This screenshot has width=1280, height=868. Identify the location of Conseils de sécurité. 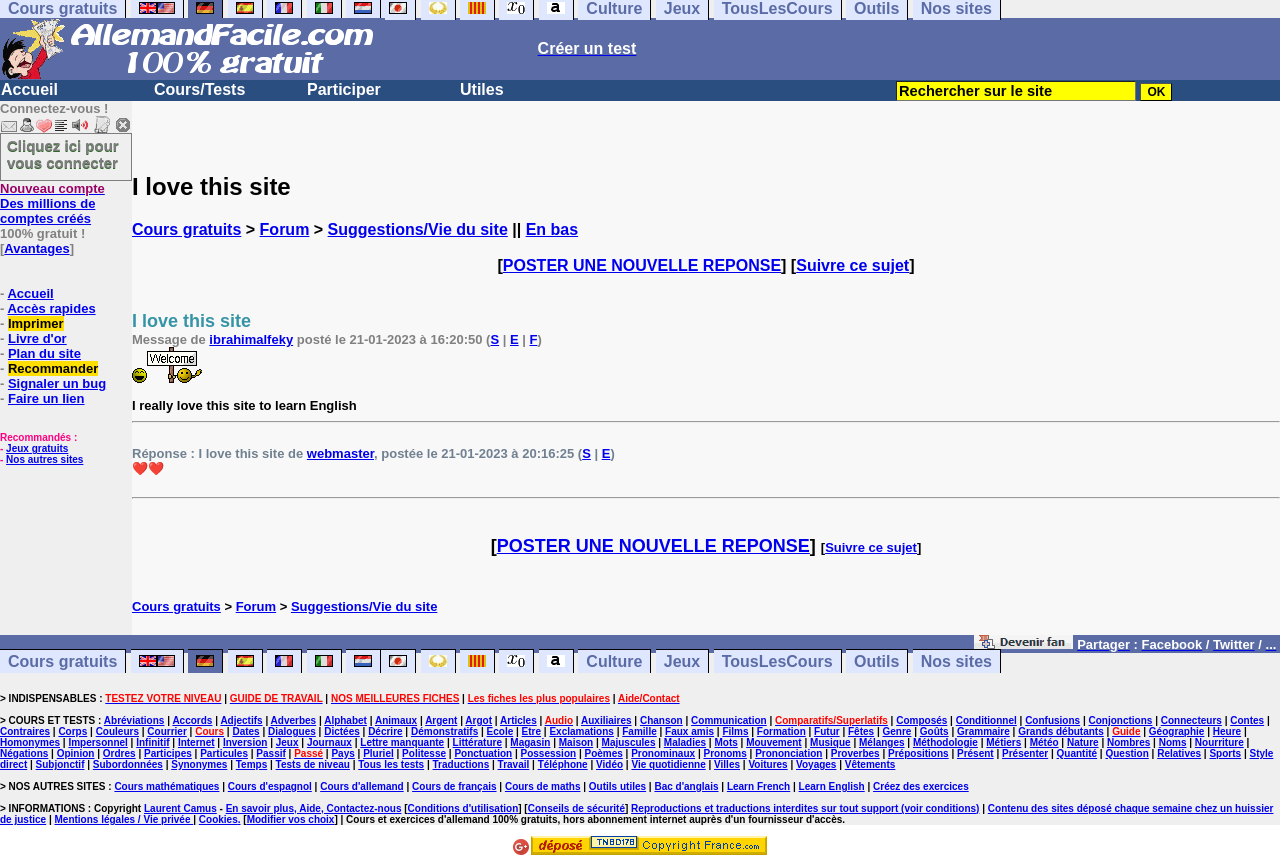
(576, 808).